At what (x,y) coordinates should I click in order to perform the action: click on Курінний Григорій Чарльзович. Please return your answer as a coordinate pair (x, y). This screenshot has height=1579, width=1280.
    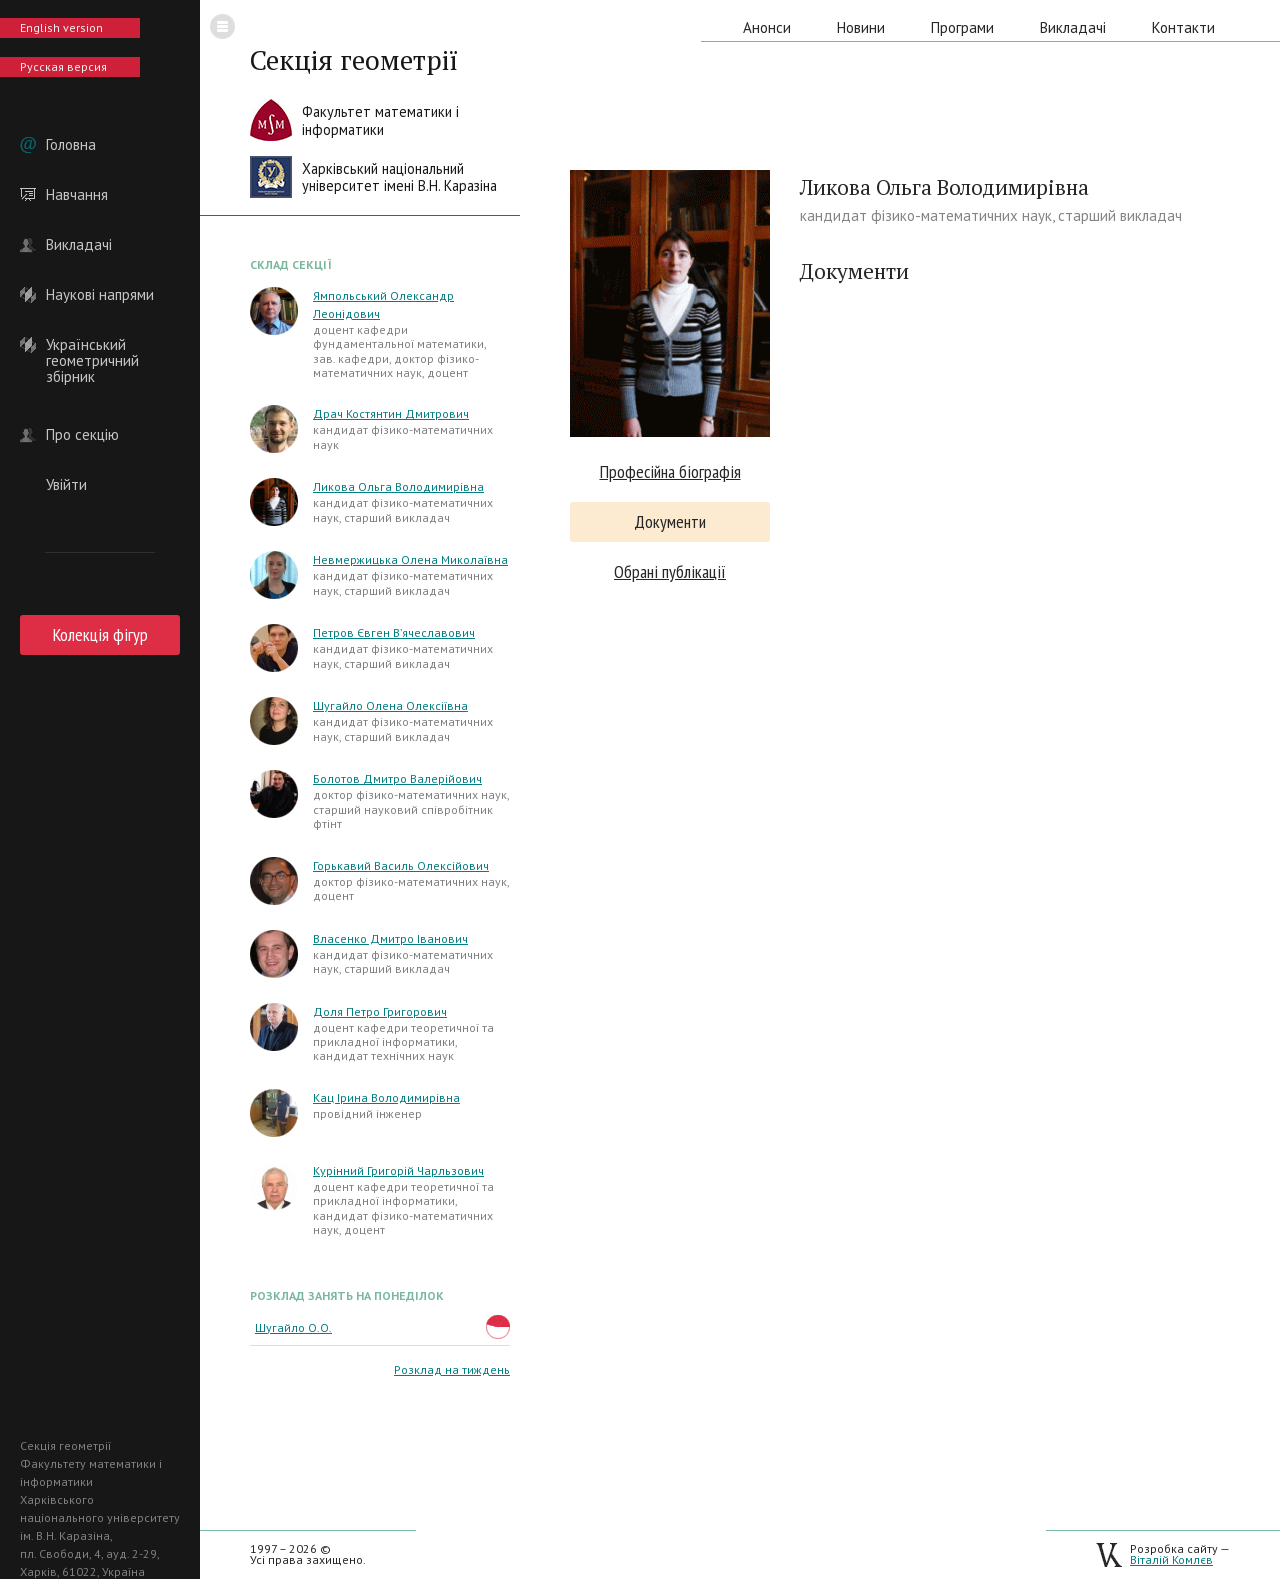
    Looking at the image, I should click on (398, 1170).